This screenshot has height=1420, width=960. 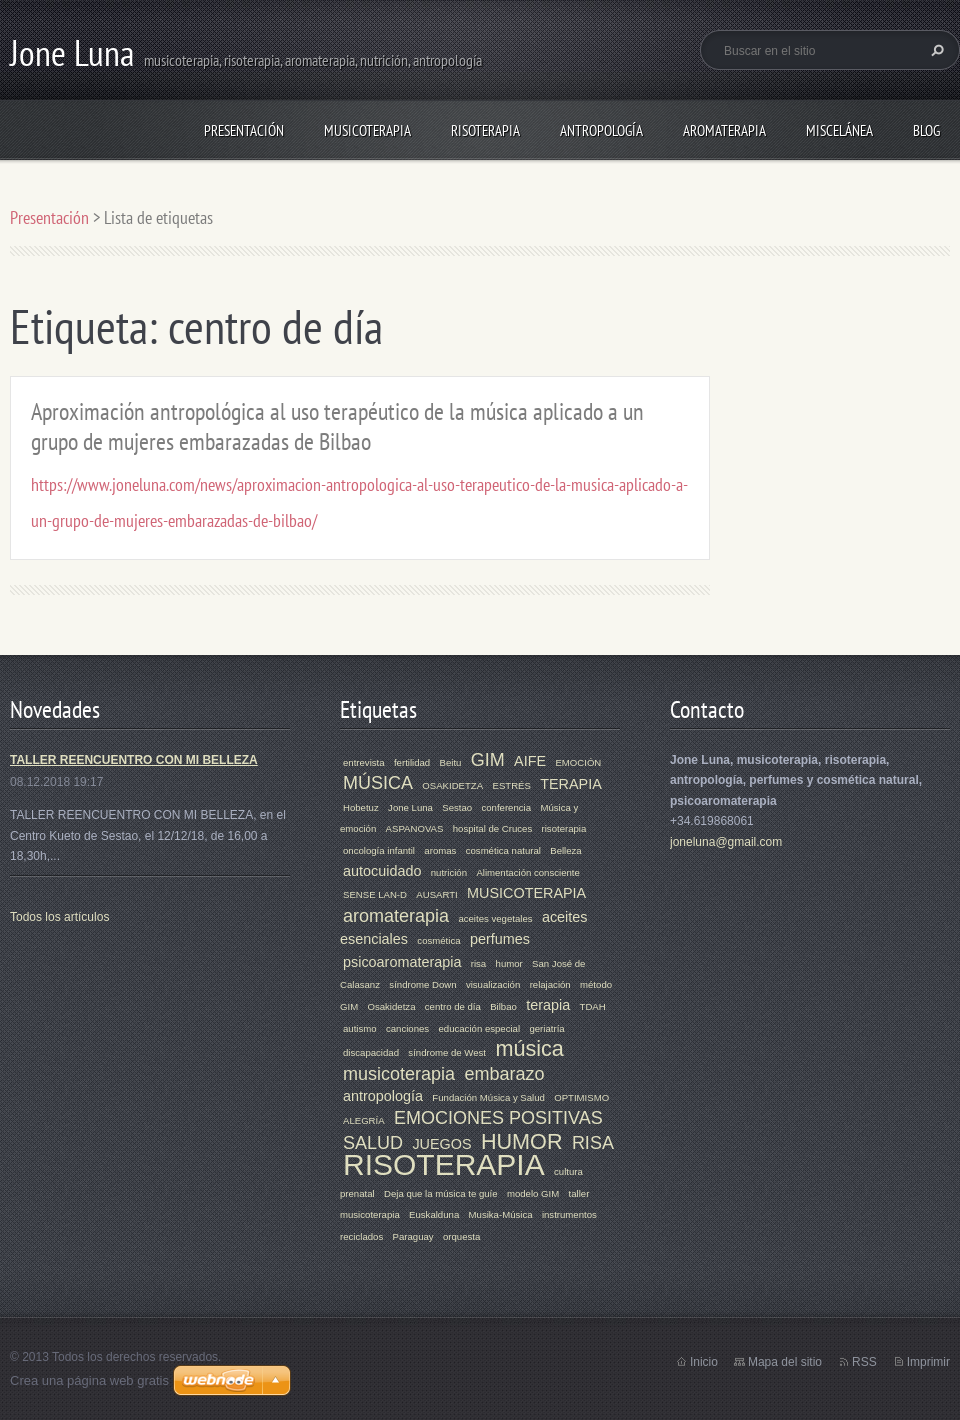 I want to click on OPTIMISMO, so click(x=581, y=1097).